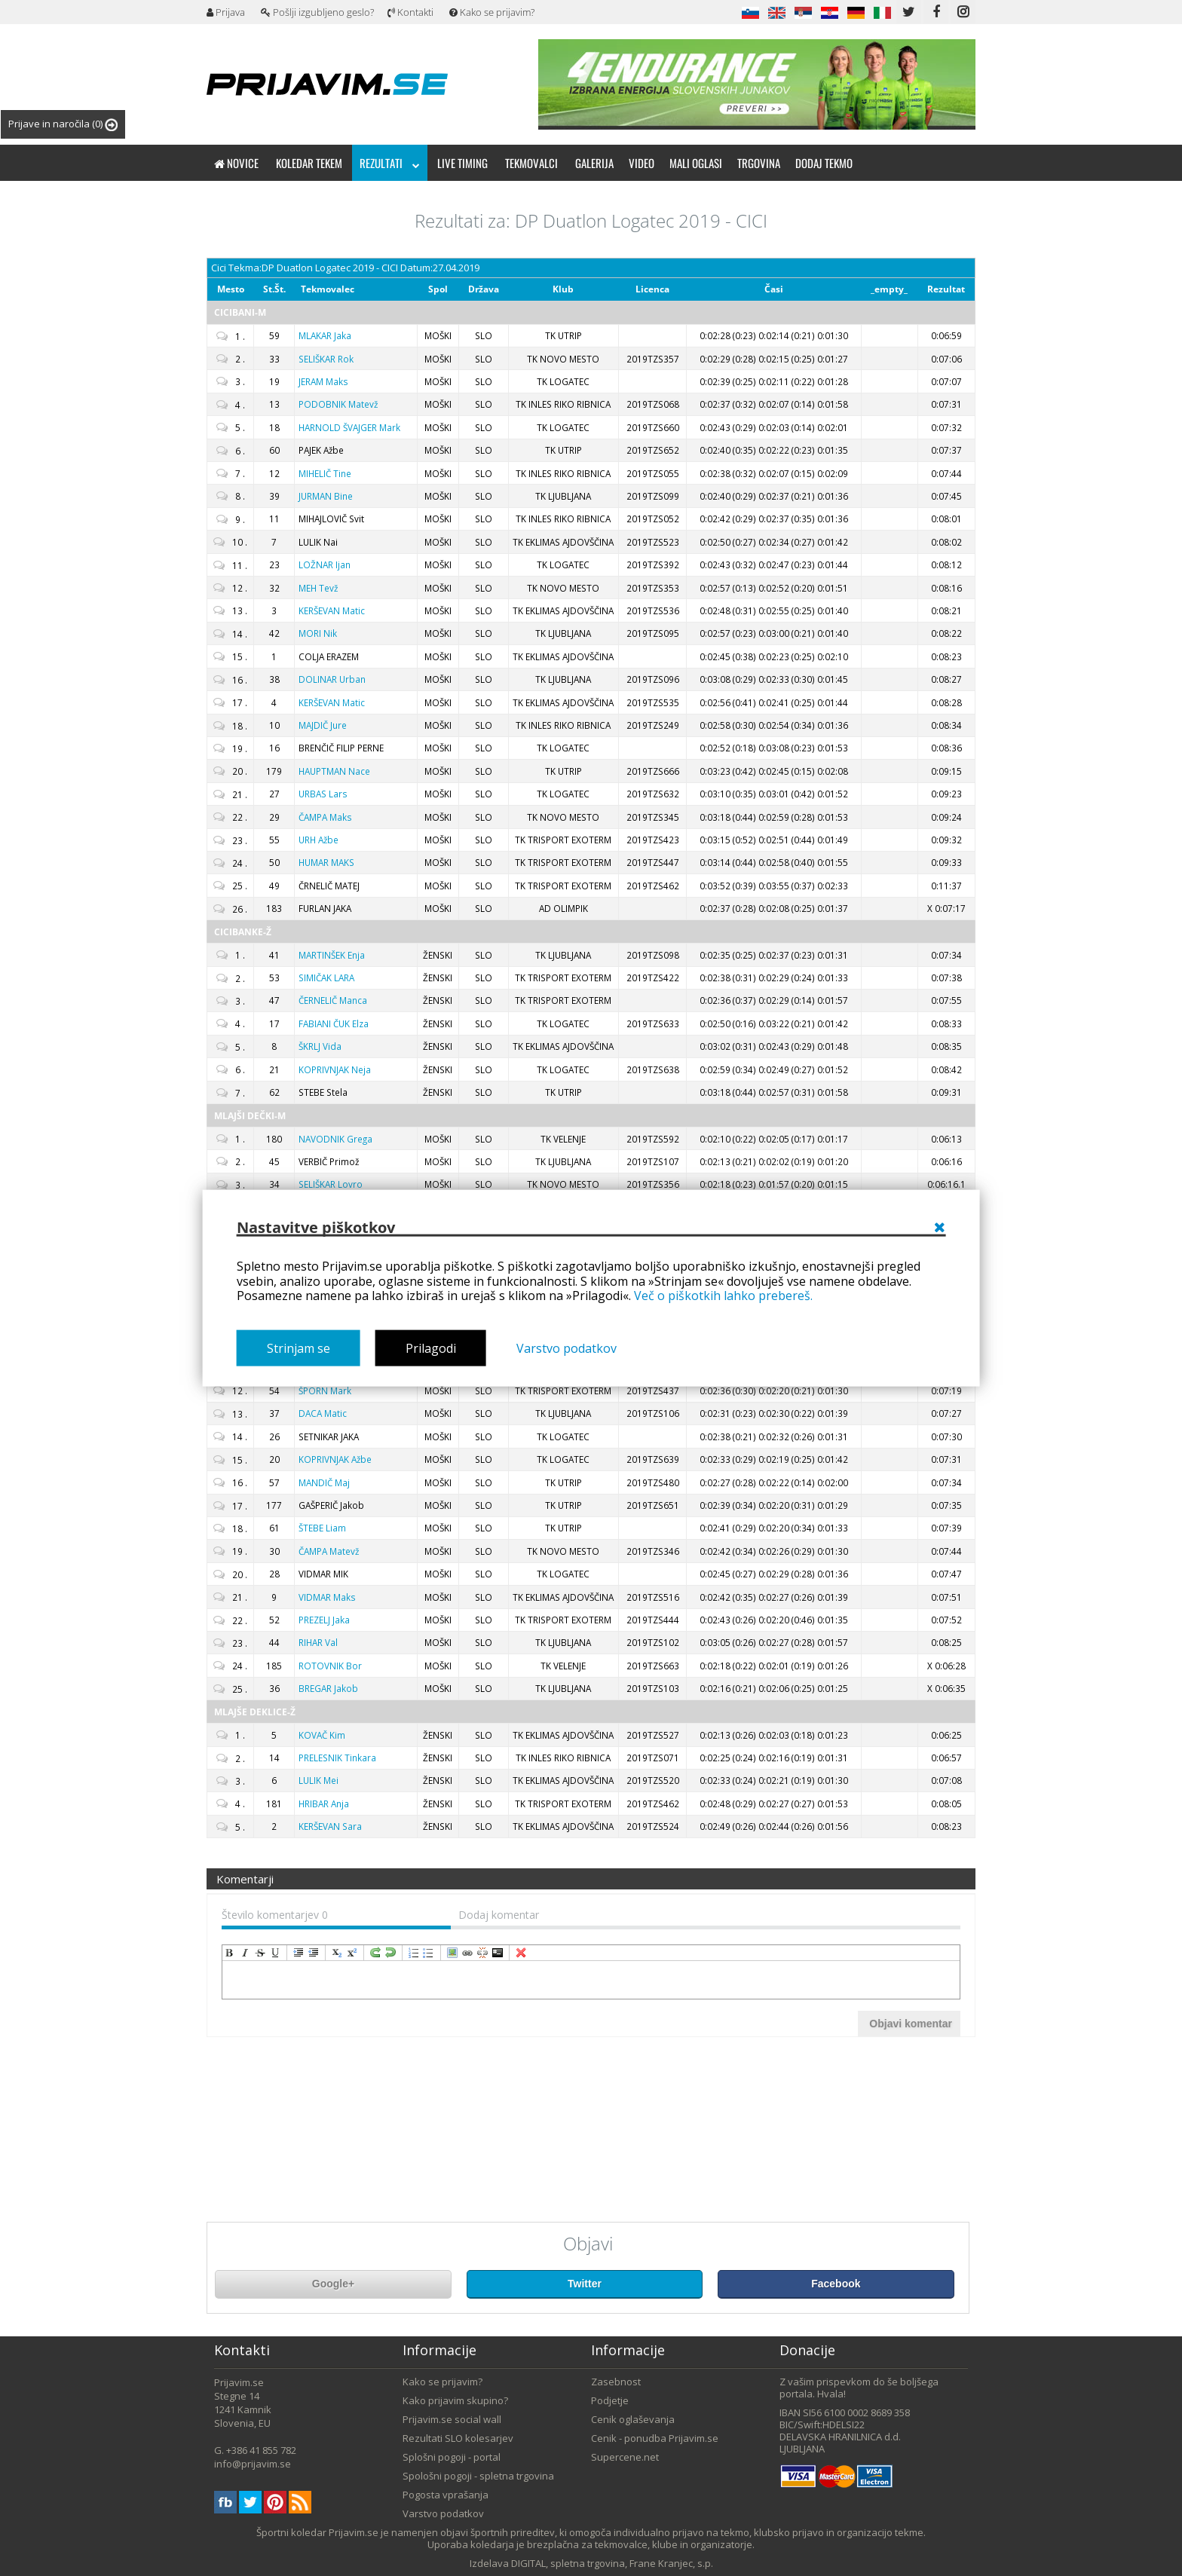 This screenshot has width=1182, height=2576. I want to click on Mali oglasi, so click(695, 162).